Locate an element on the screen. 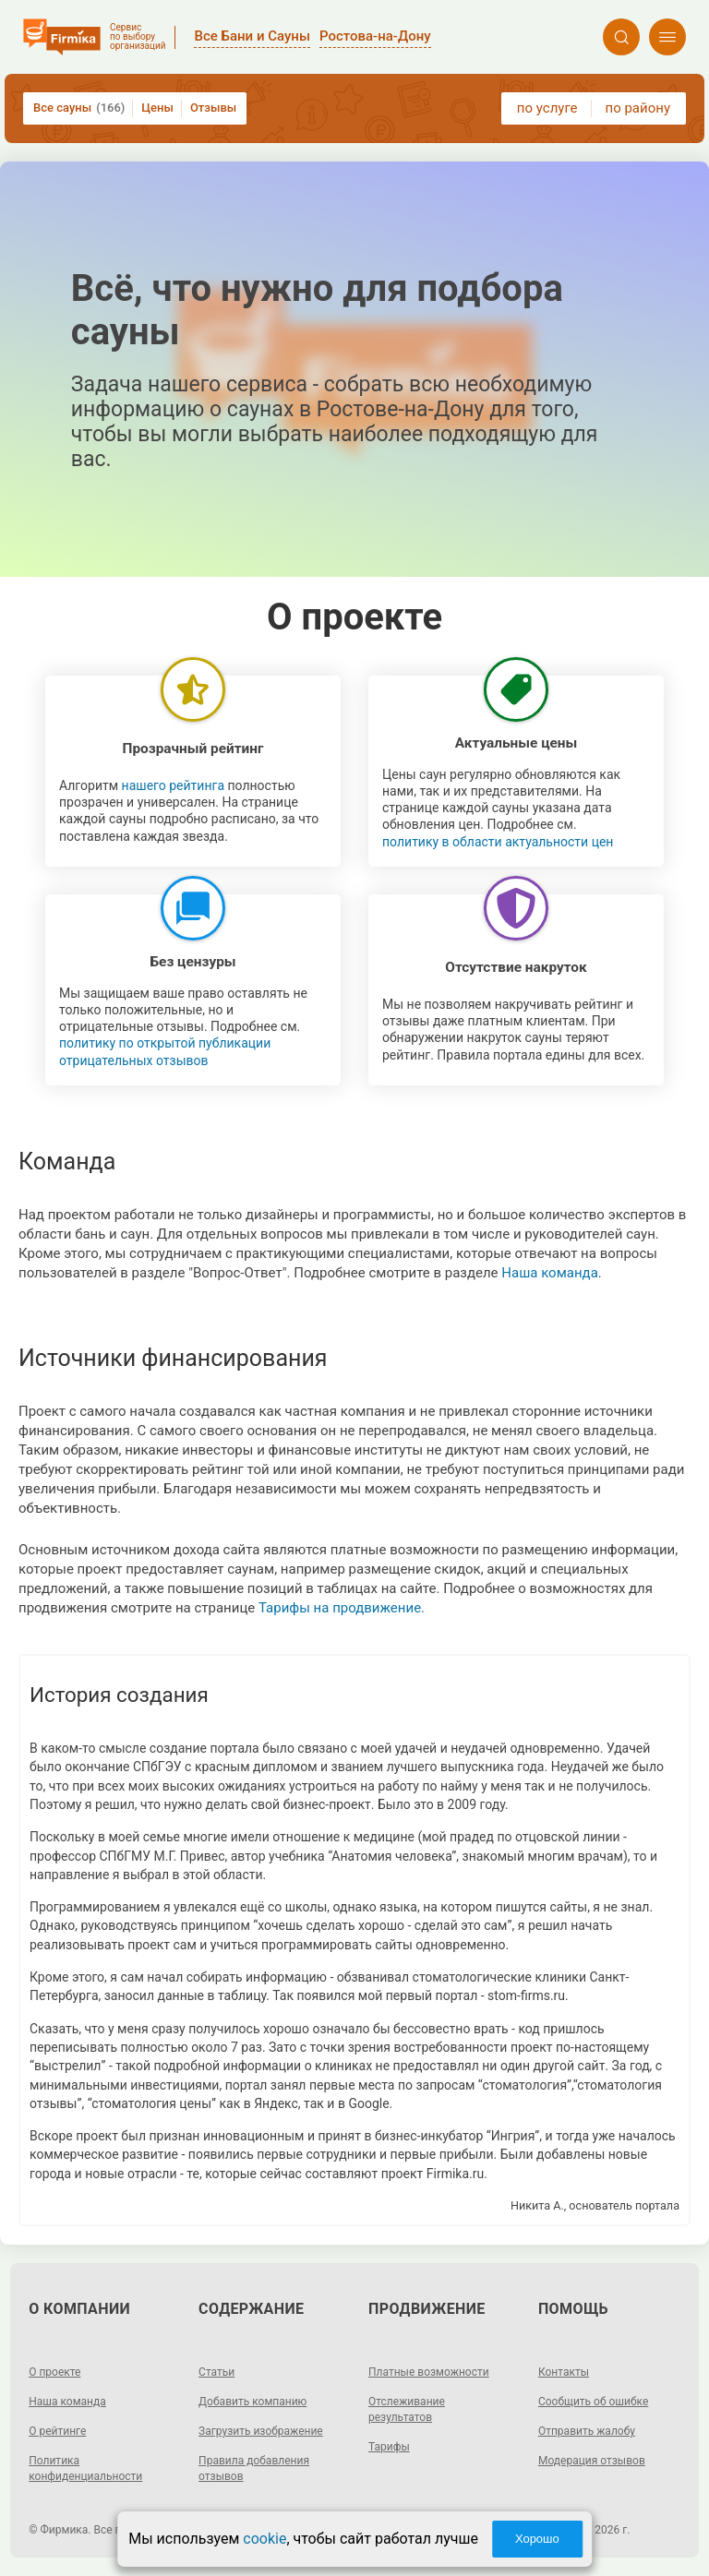 This screenshot has width=709, height=2576. О рейтинге is located at coordinates (57, 2431).